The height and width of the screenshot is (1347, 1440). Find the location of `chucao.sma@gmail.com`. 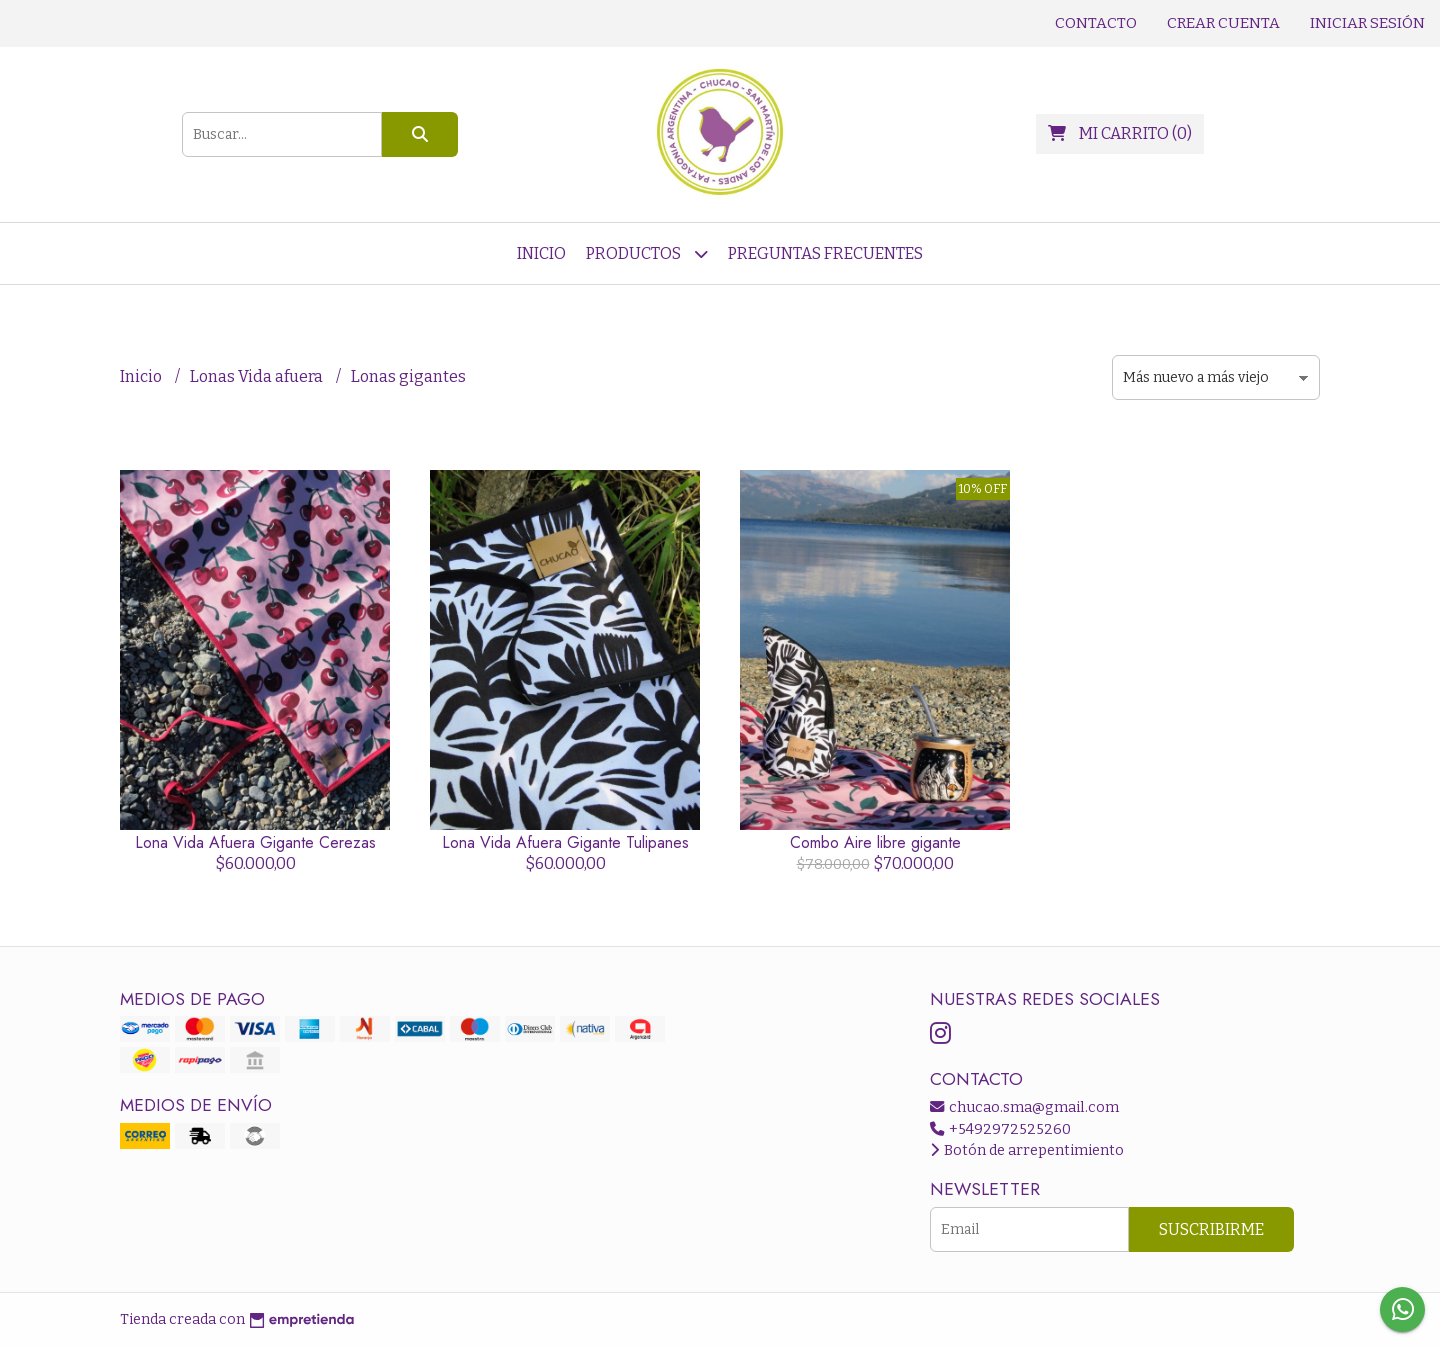

chucao.sma@gmail.com is located at coordinates (1024, 1107).